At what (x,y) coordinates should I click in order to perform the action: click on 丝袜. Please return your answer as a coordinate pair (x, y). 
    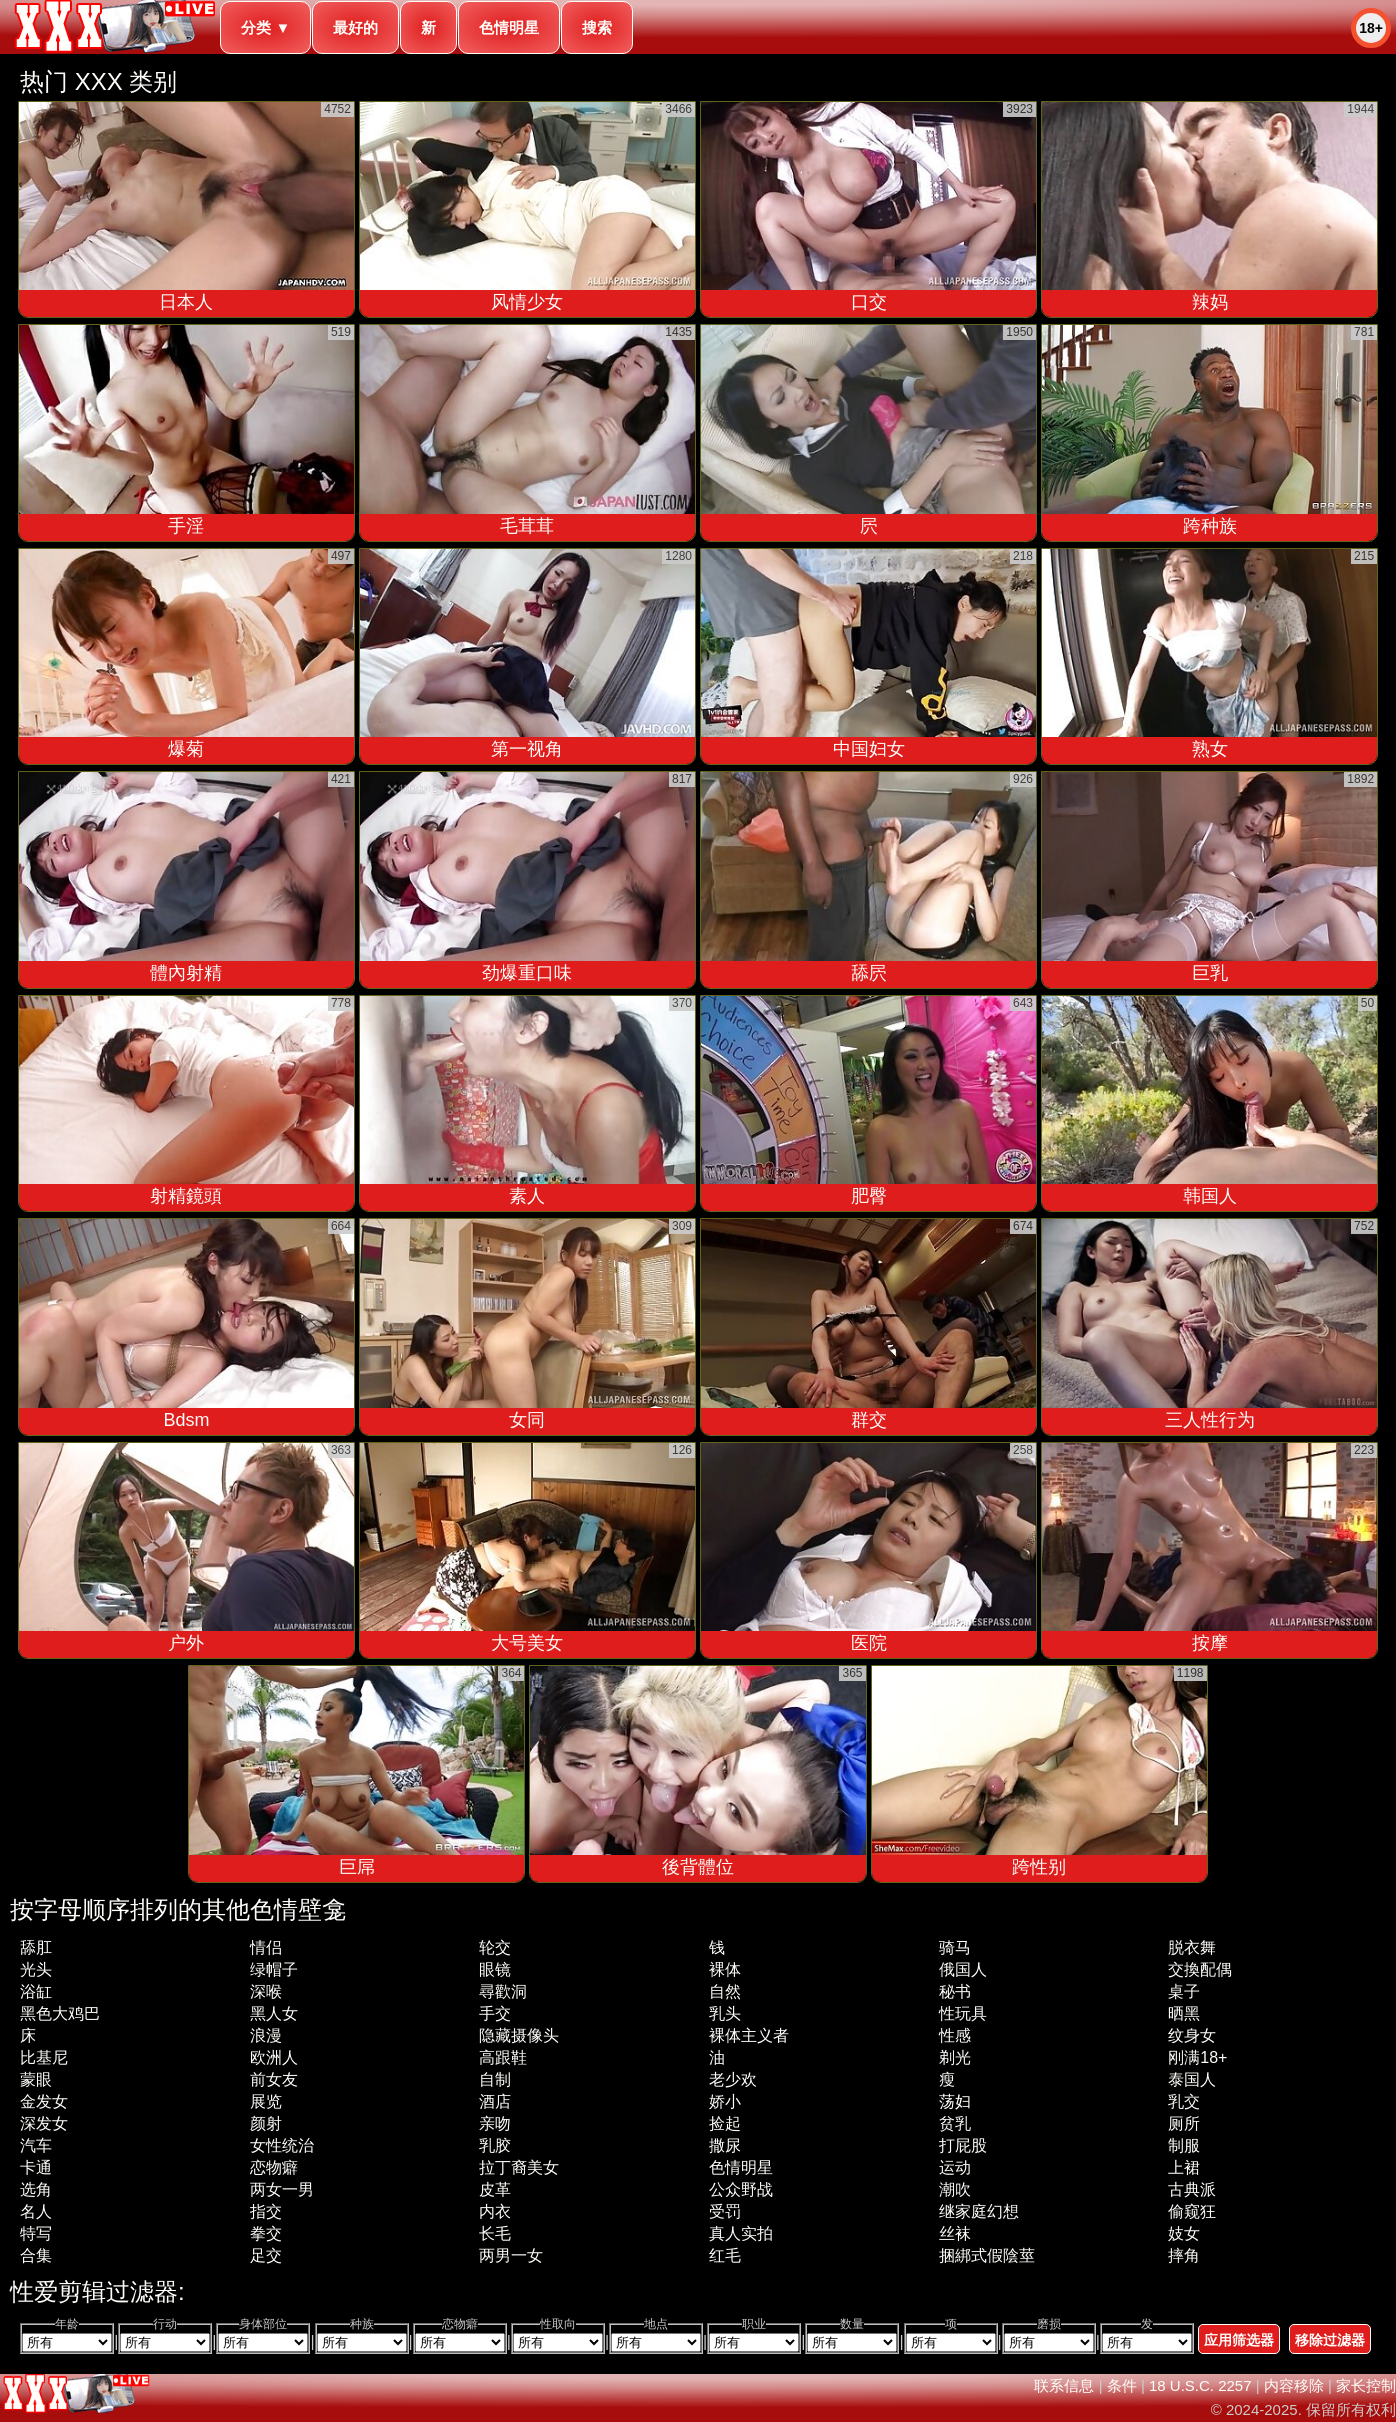
    Looking at the image, I should click on (955, 2233).